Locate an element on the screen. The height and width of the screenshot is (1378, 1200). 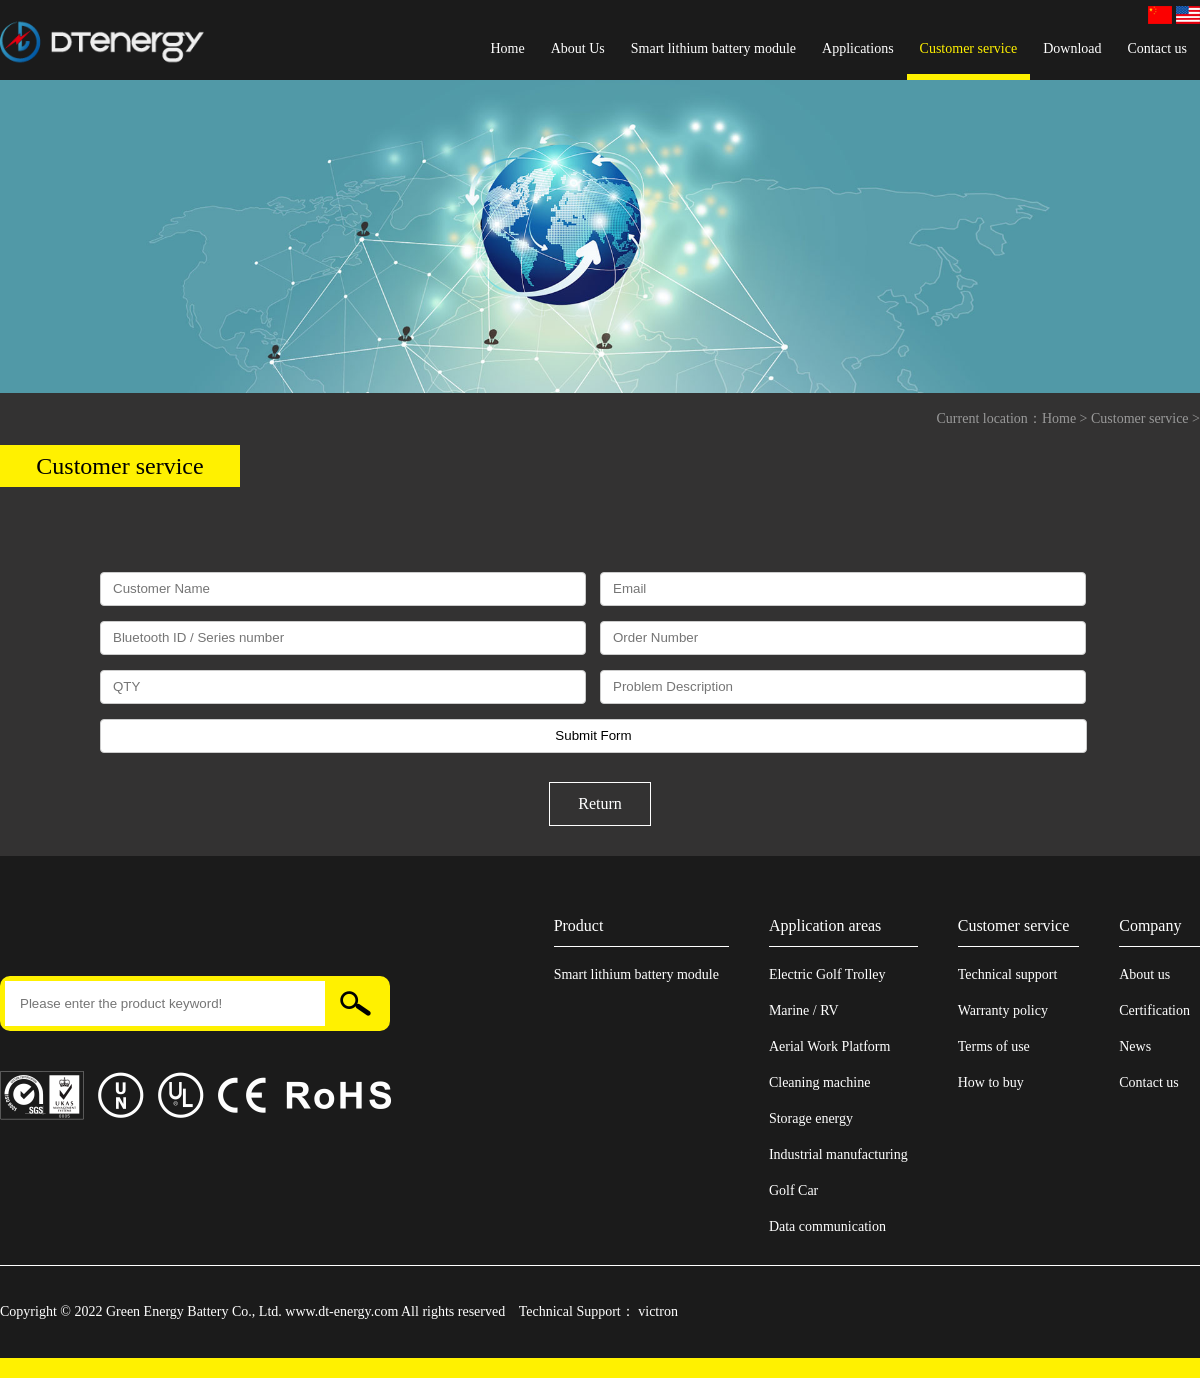
Data communication is located at coordinates (827, 1226).